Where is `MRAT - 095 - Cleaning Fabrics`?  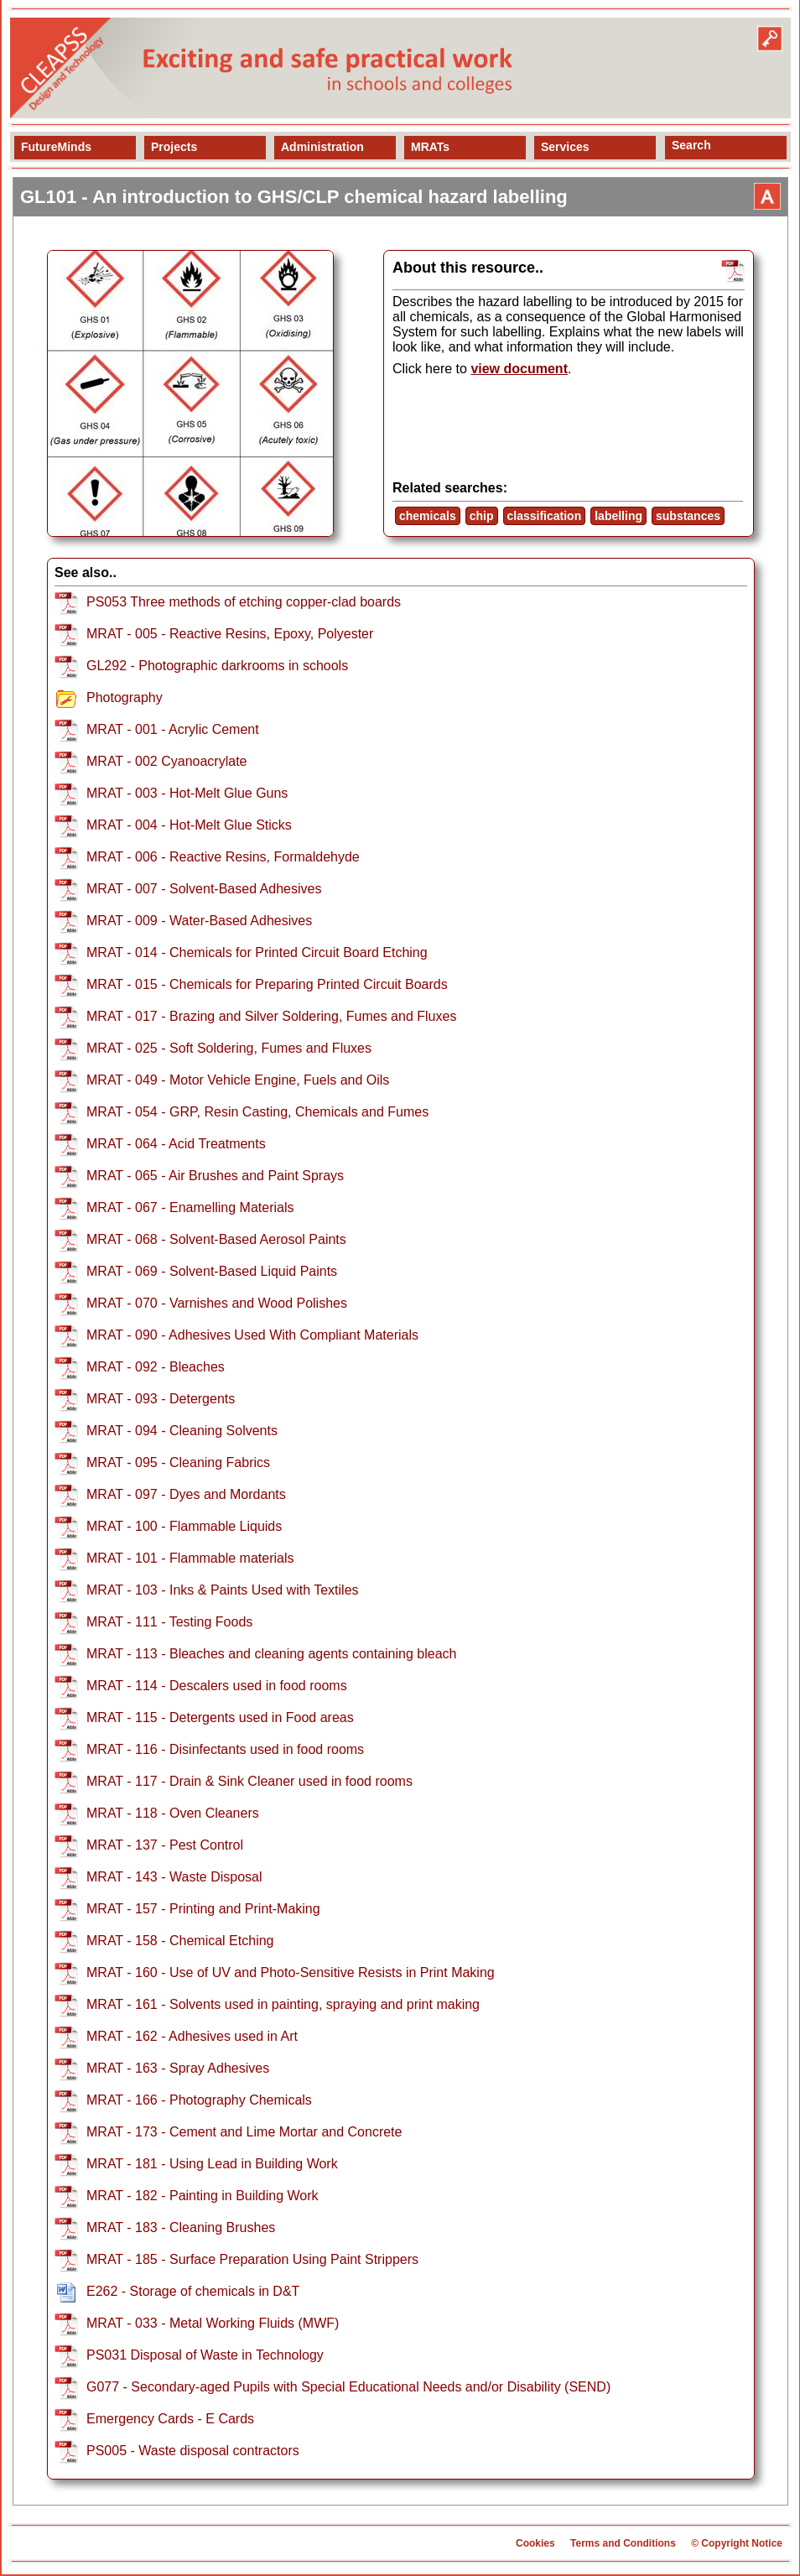 MRAT - 095 - Cleaning Fabrics is located at coordinates (178, 1462).